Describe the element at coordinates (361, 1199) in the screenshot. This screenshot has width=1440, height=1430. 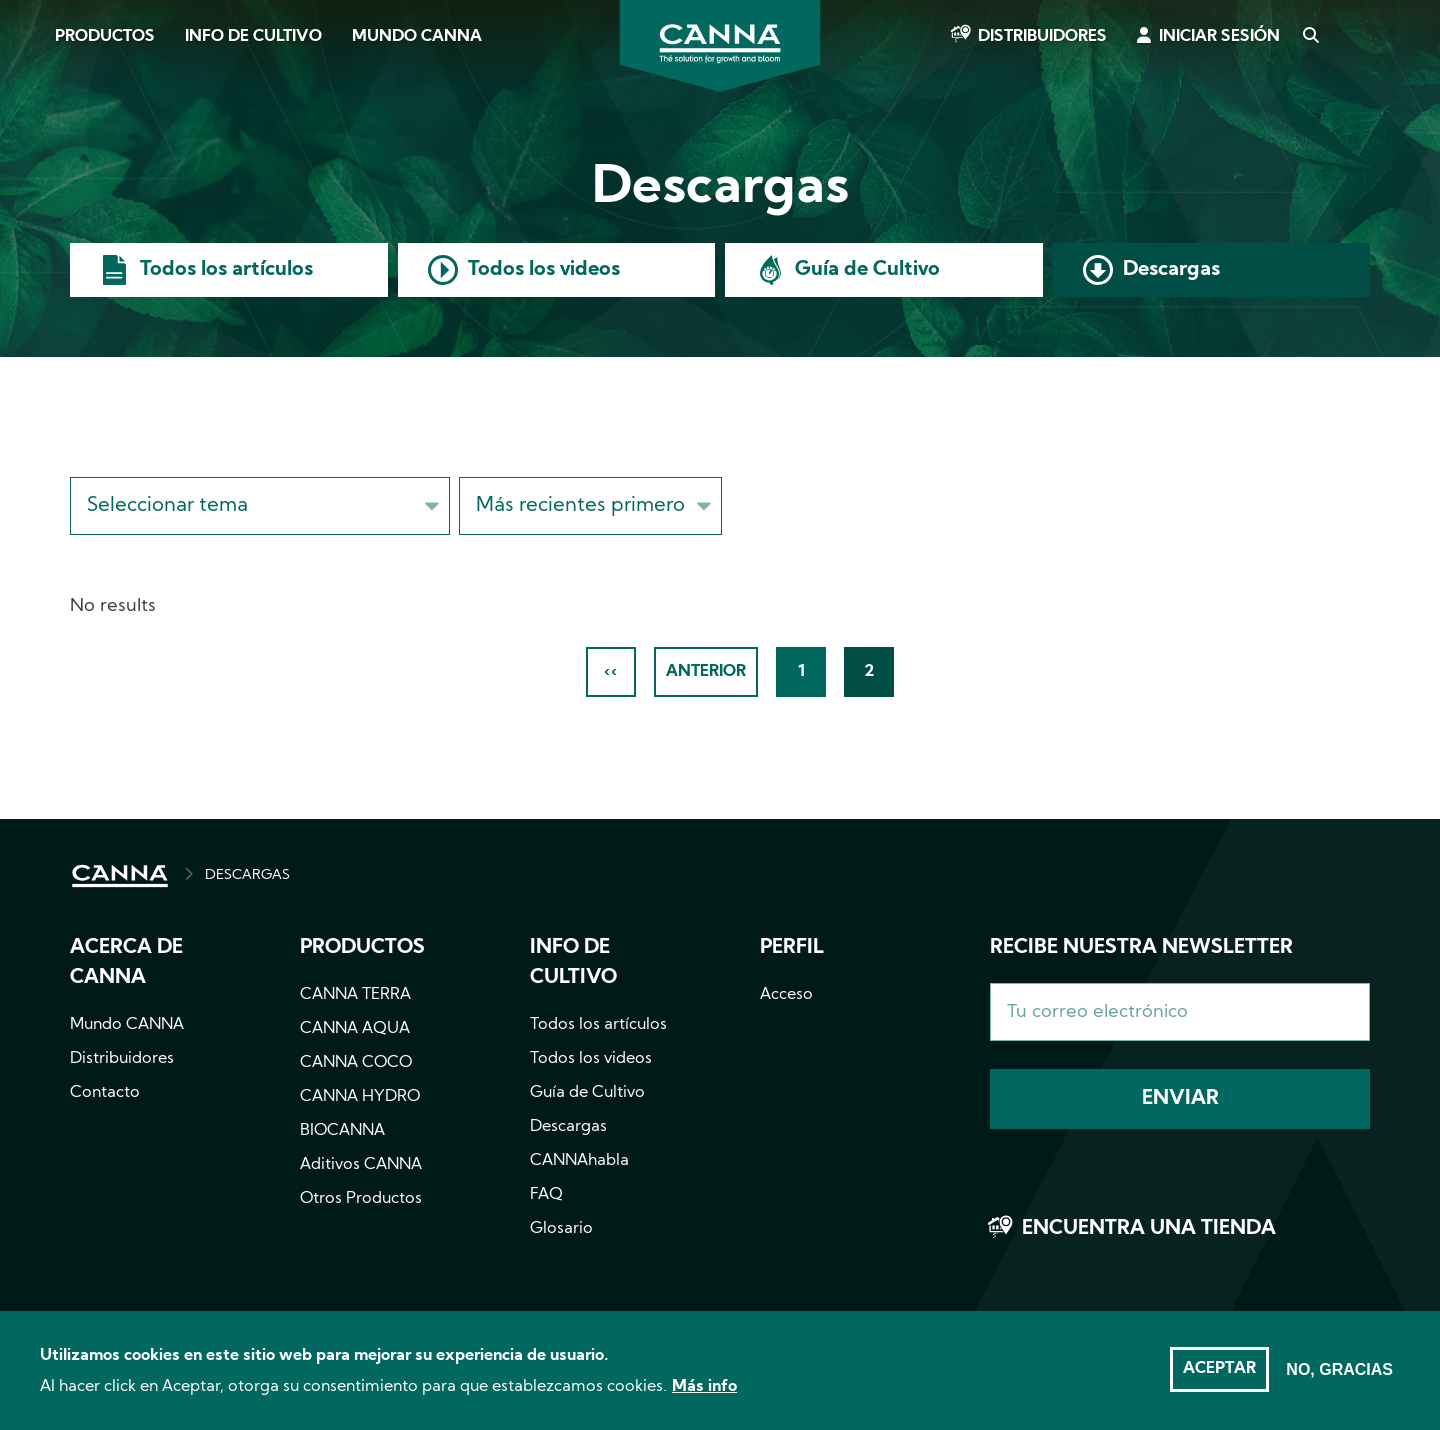
I see `Otros Productos` at that location.